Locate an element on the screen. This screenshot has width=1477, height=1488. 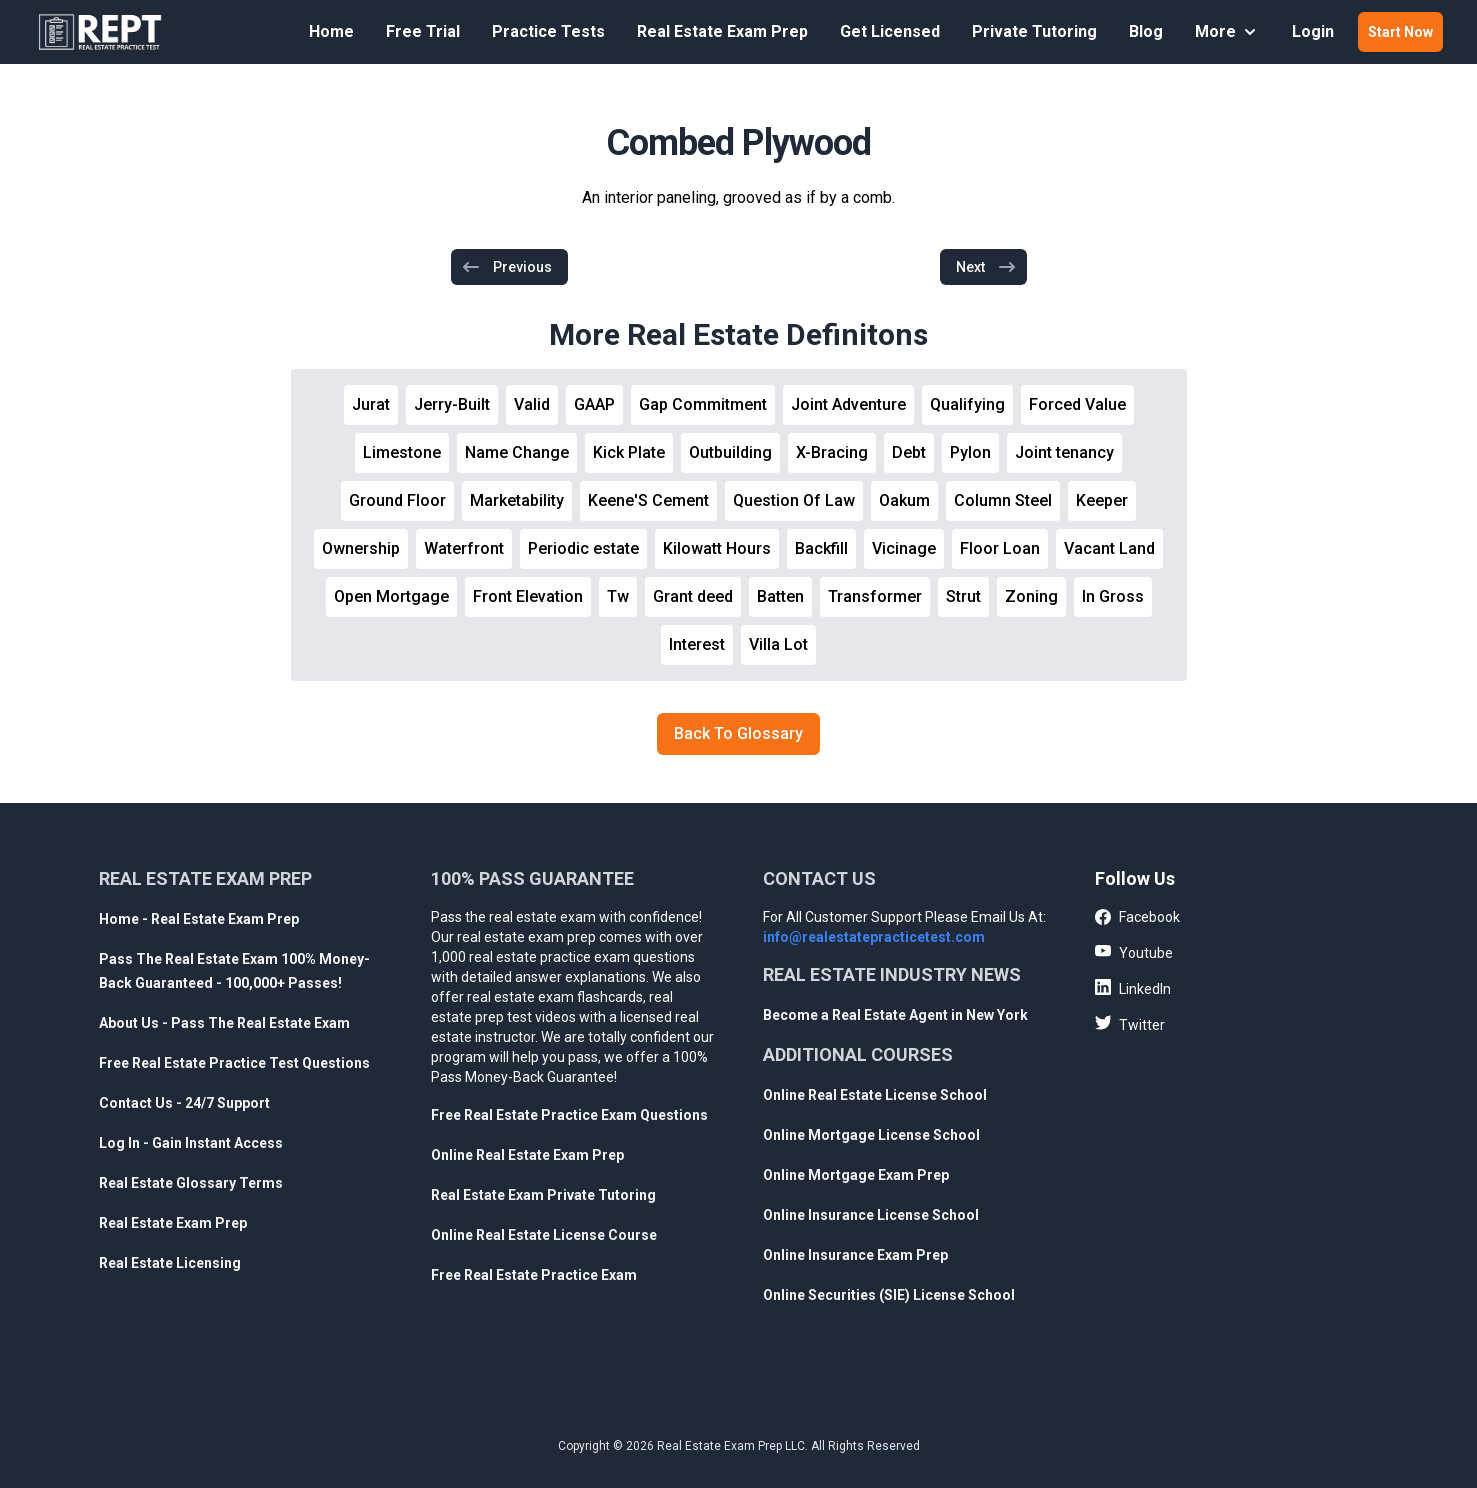
Facebook is located at coordinates (1137, 918).